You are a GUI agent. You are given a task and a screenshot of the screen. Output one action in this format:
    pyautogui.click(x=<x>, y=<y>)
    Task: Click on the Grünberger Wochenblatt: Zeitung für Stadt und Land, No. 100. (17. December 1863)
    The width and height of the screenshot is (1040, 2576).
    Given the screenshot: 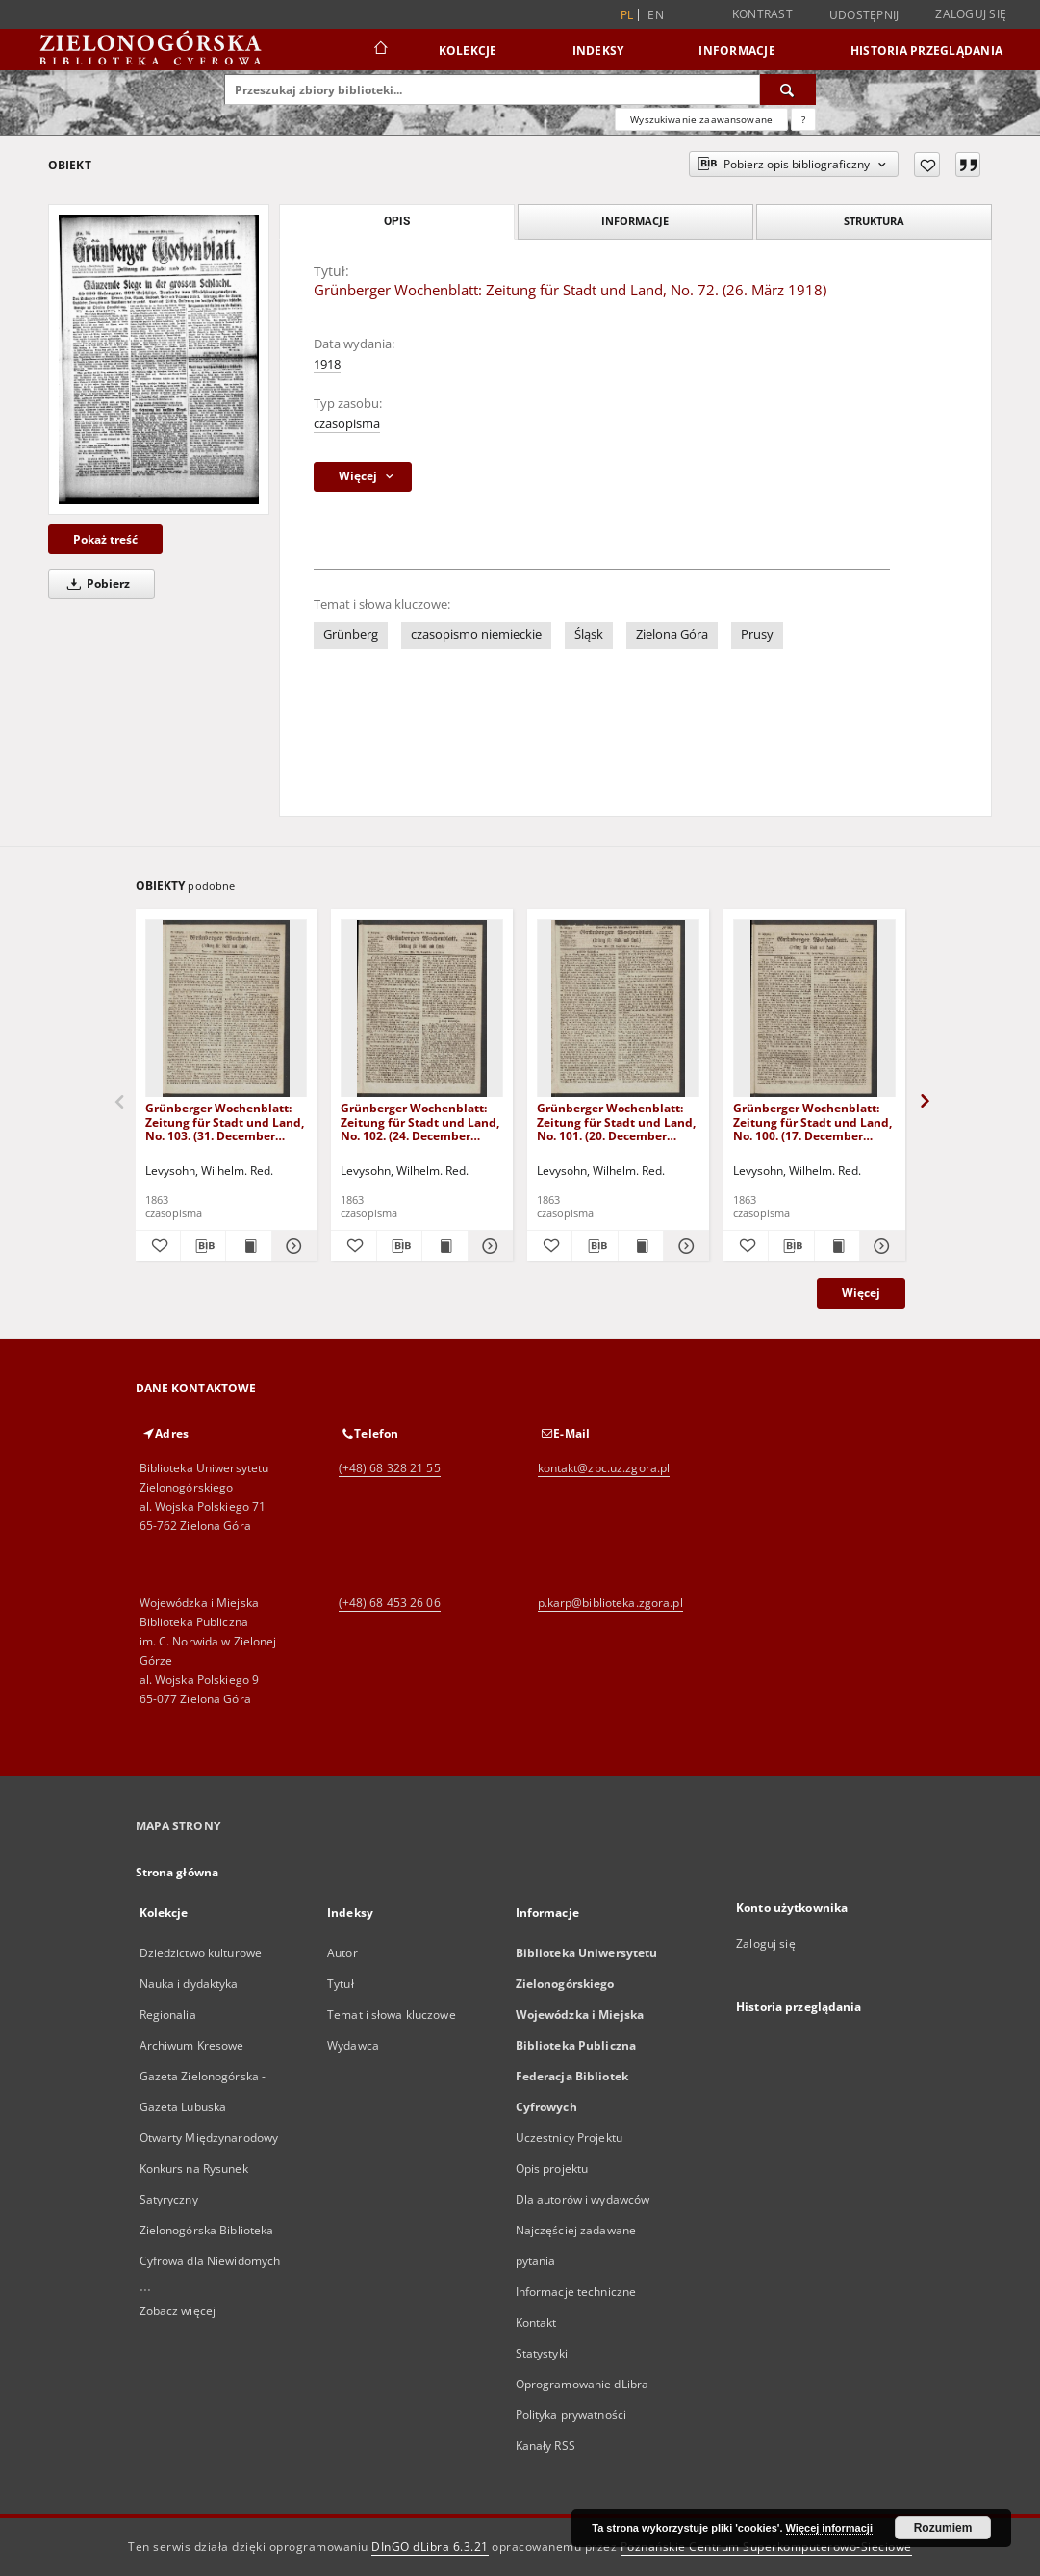 What is the action you would take?
    pyautogui.click(x=812, y=1121)
    